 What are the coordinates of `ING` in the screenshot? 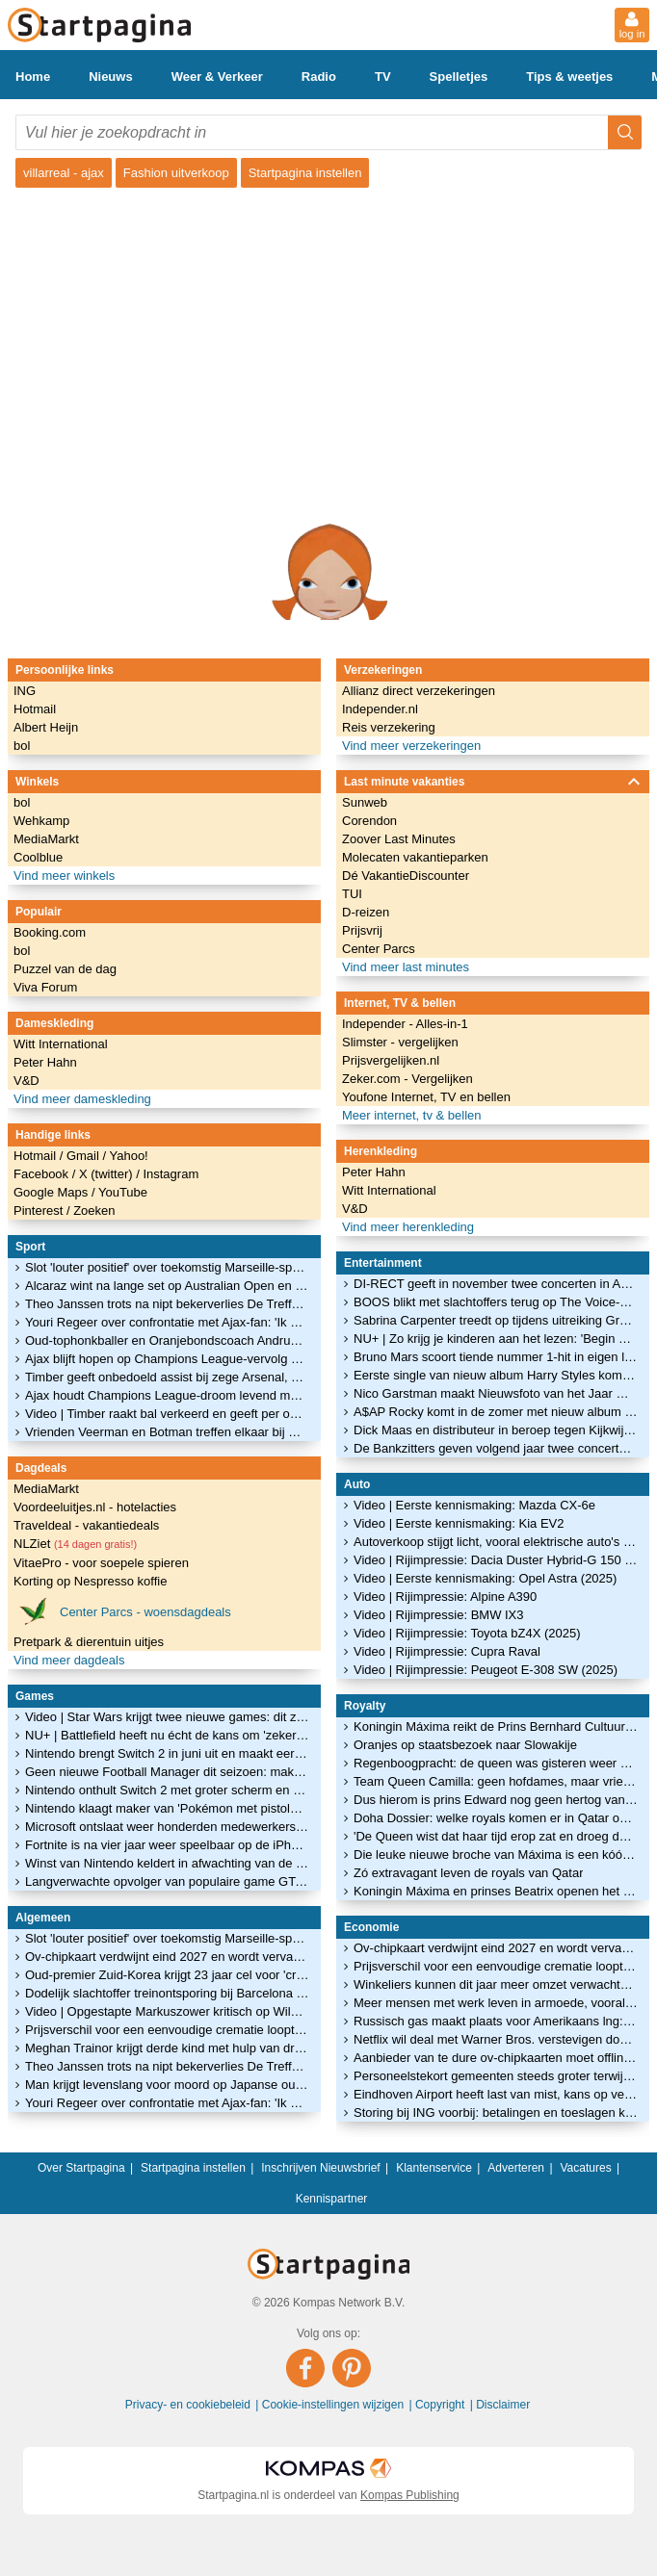 It's located at (24, 690).